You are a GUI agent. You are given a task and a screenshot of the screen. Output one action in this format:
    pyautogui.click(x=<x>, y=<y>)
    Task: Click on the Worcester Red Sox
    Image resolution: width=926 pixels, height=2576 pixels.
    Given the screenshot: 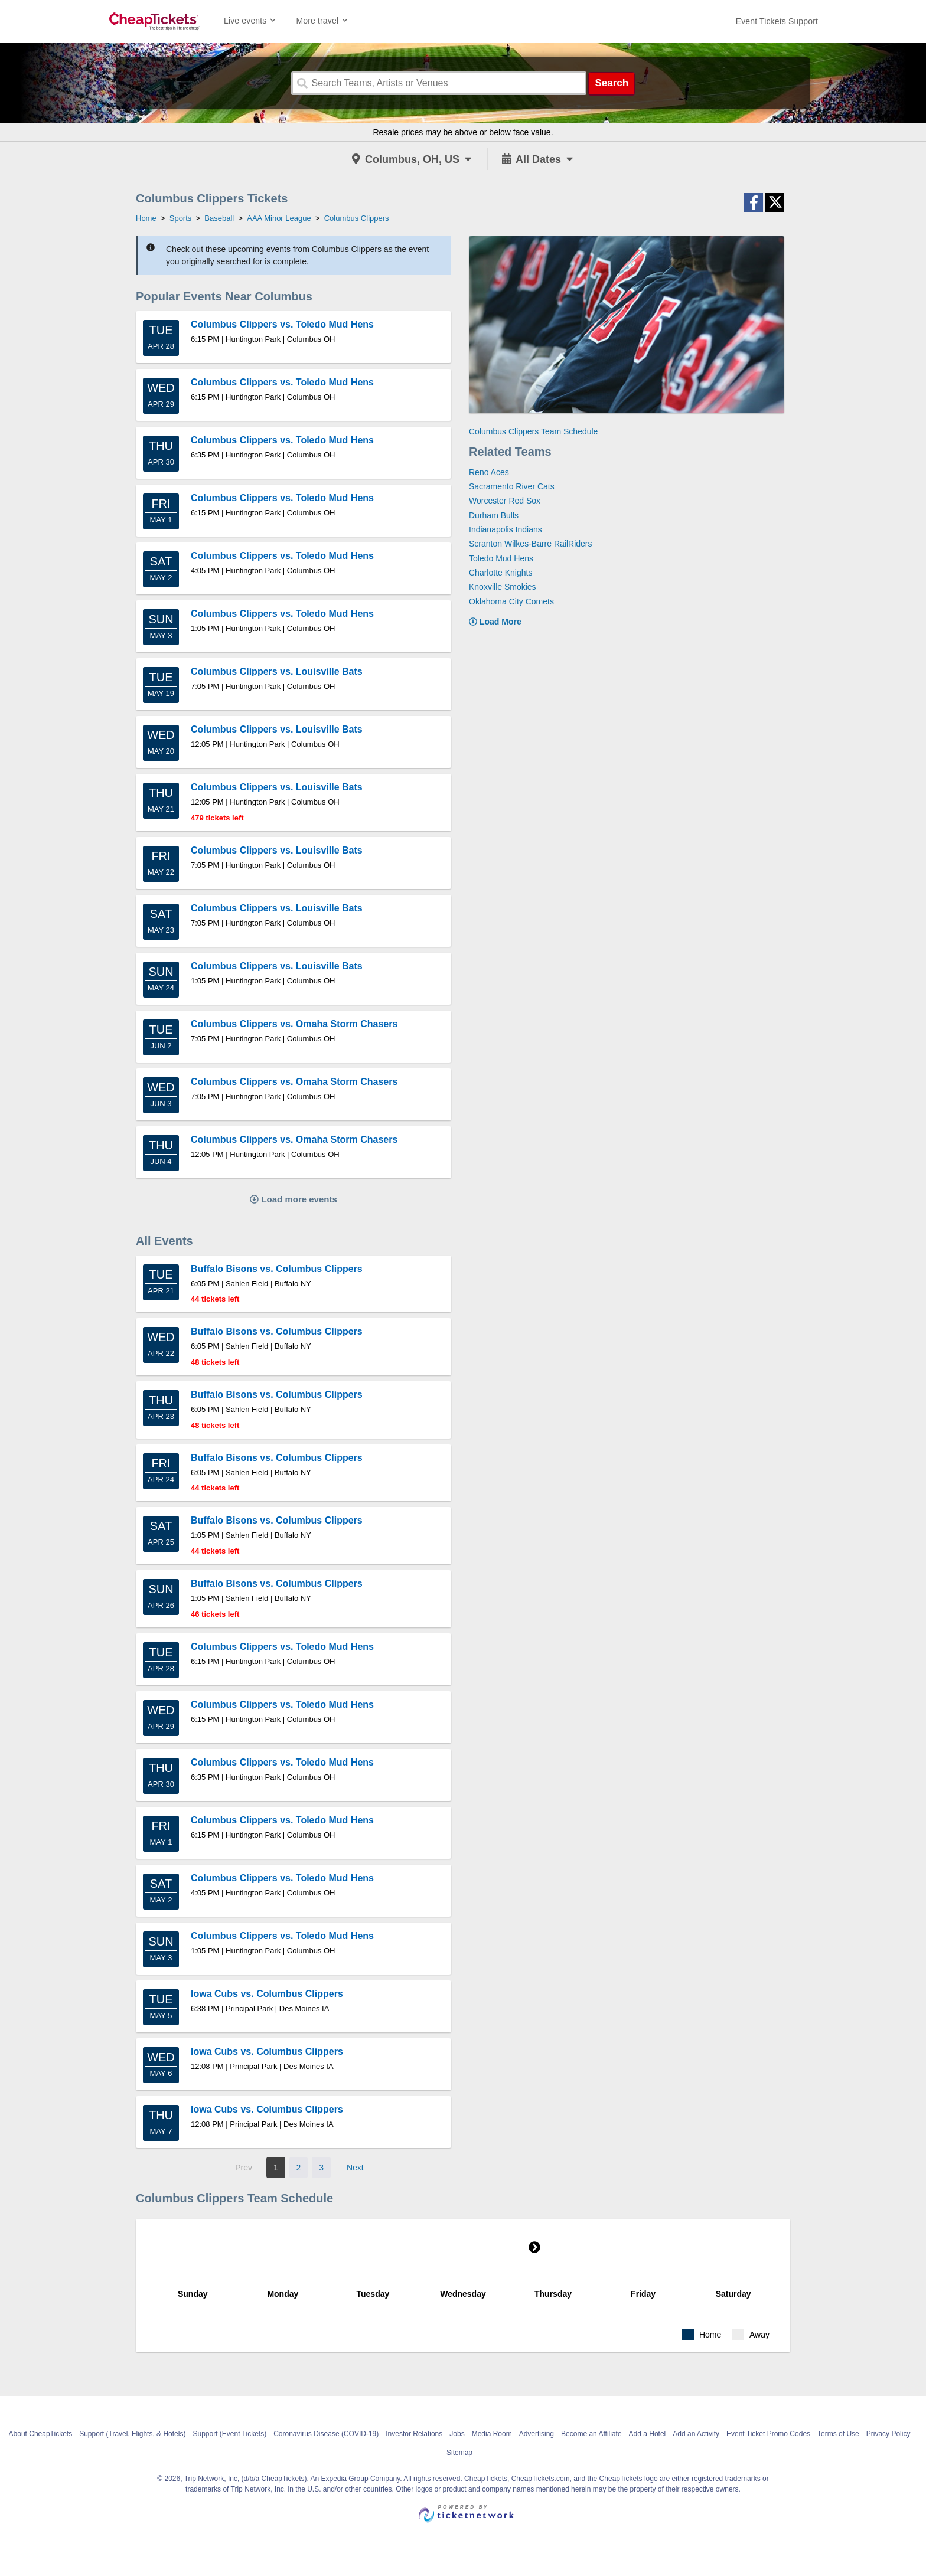 What is the action you would take?
    pyautogui.click(x=504, y=500)
    